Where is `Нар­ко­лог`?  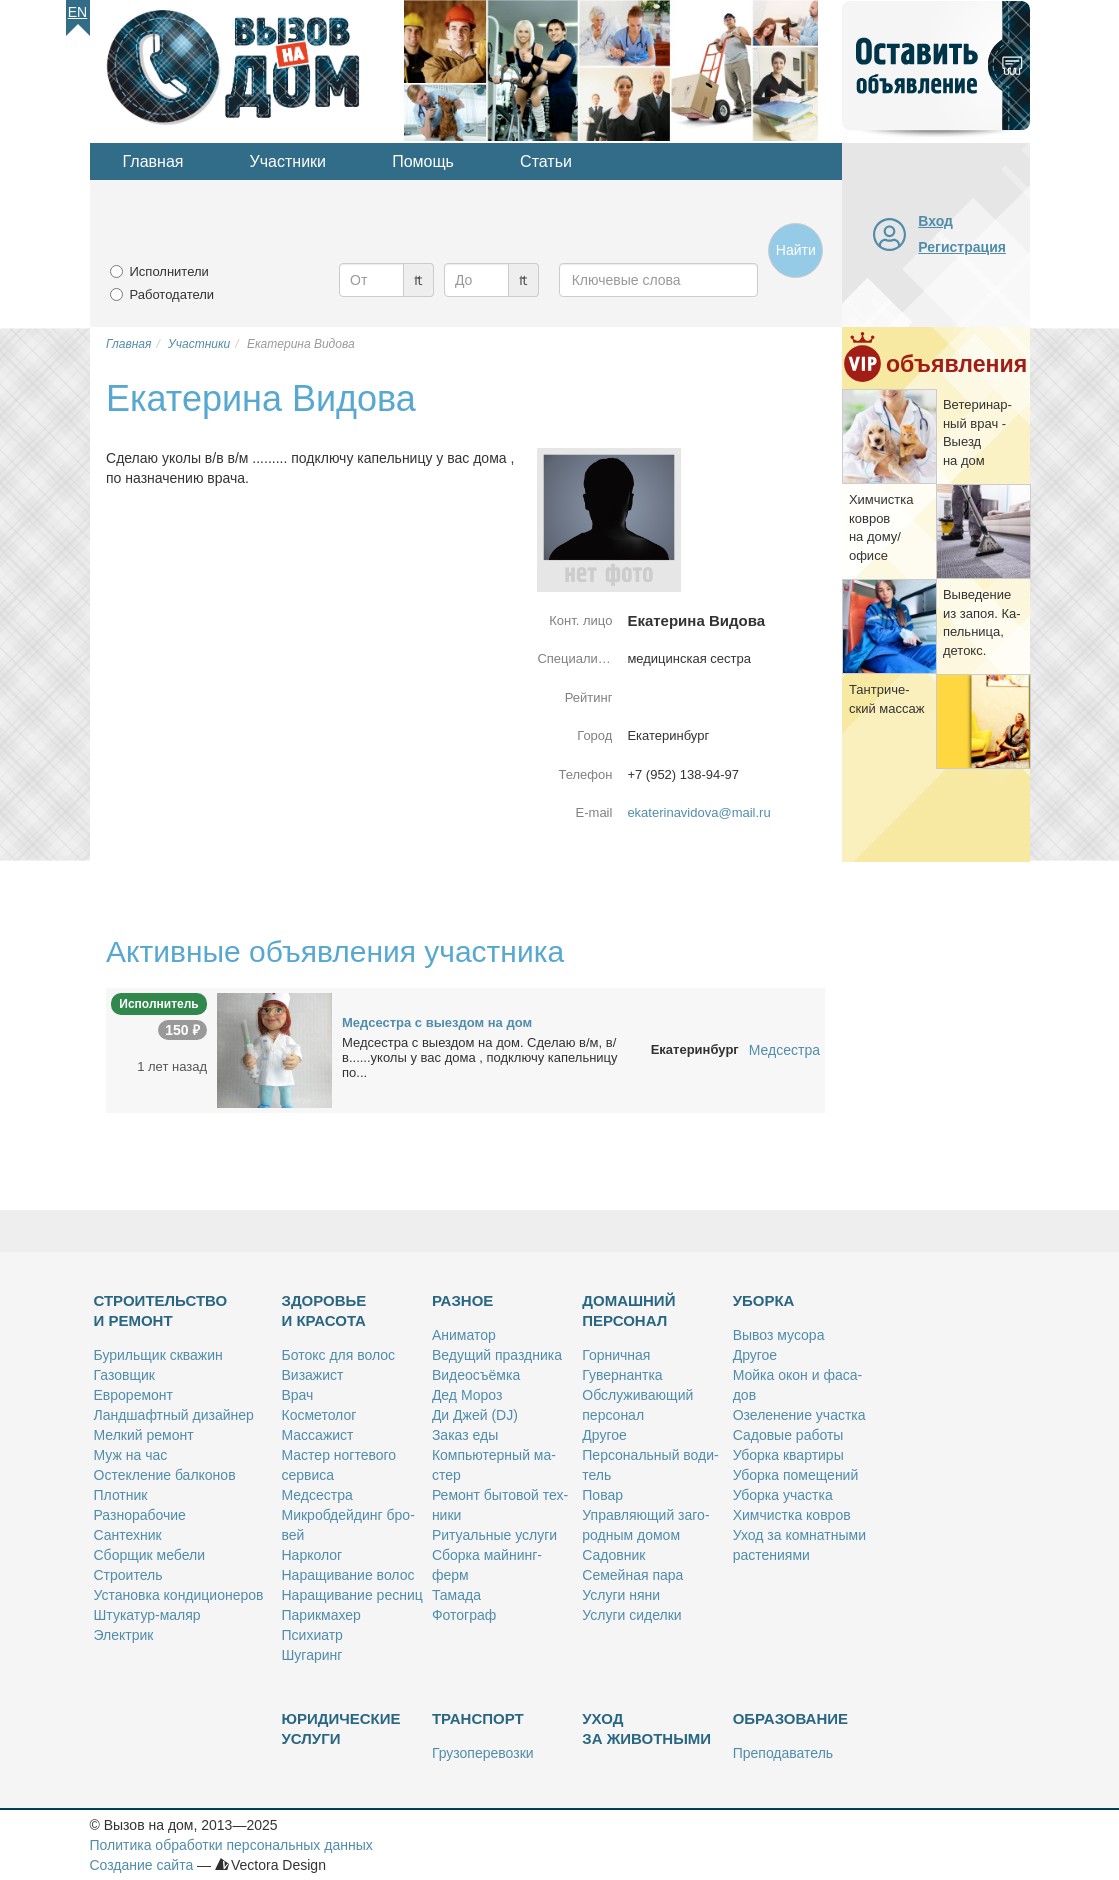 Нар­ко­лог is located at coordinates (312, 1555).